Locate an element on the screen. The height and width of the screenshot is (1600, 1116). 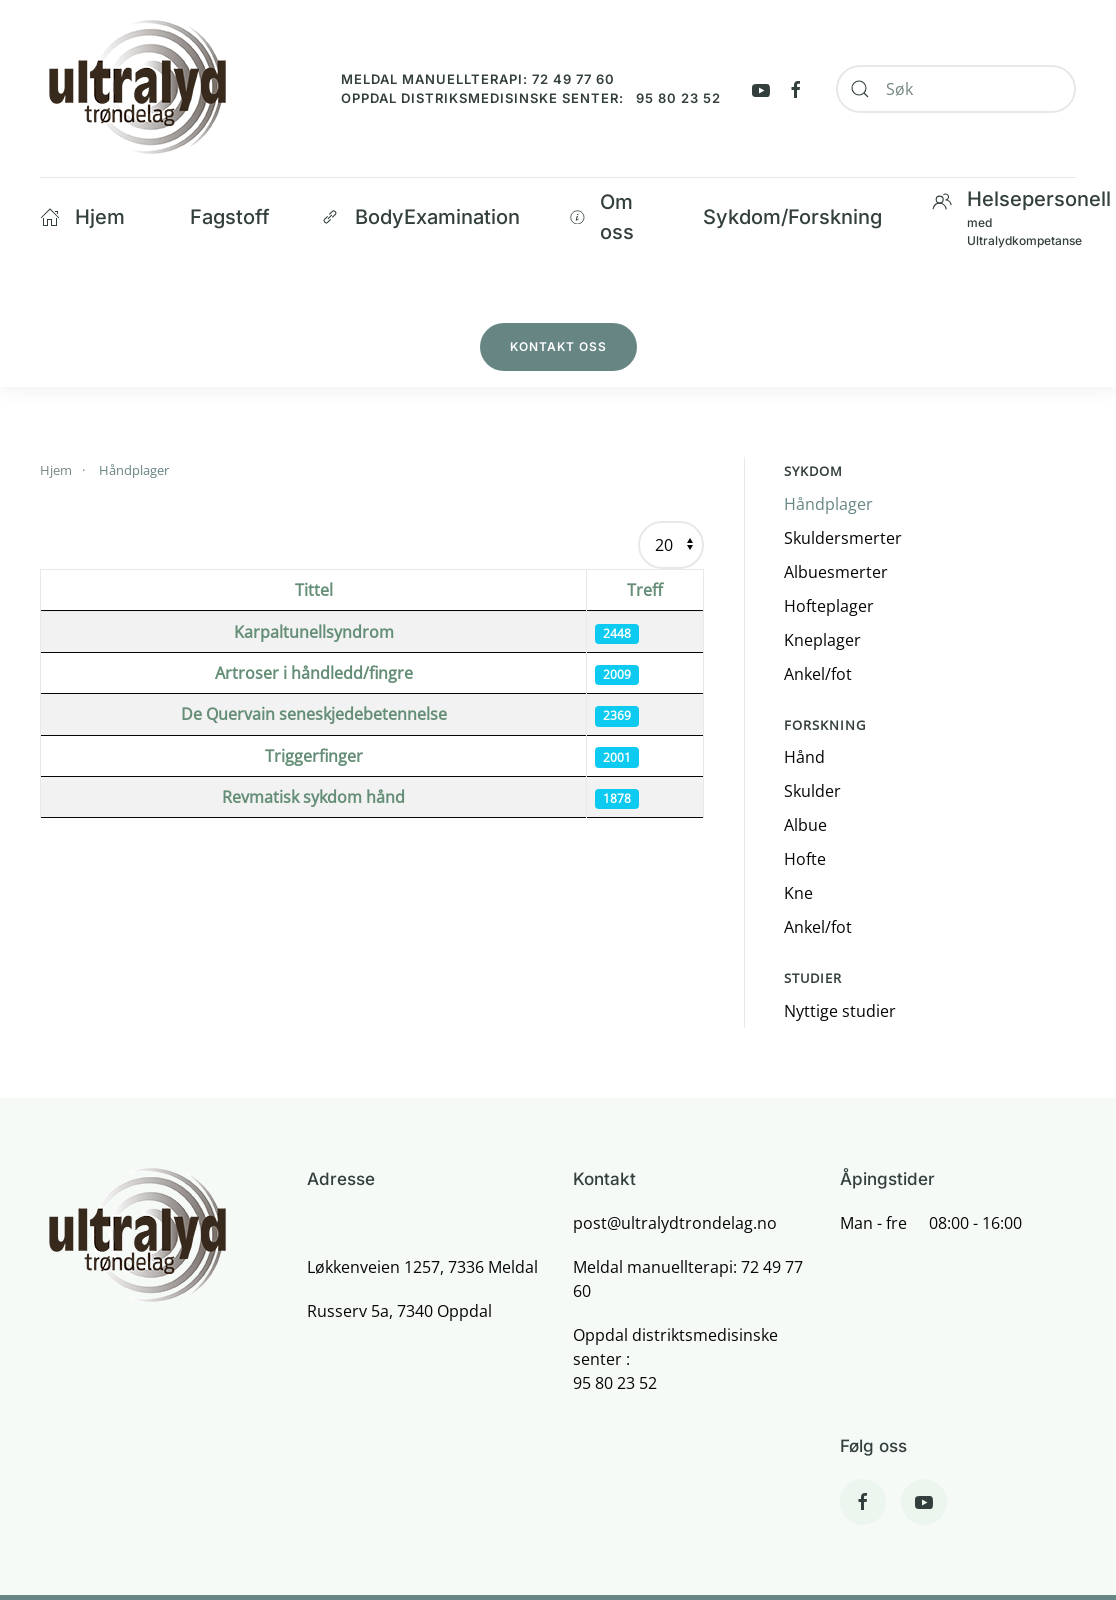
Treff is located at coordinates (645, 590).